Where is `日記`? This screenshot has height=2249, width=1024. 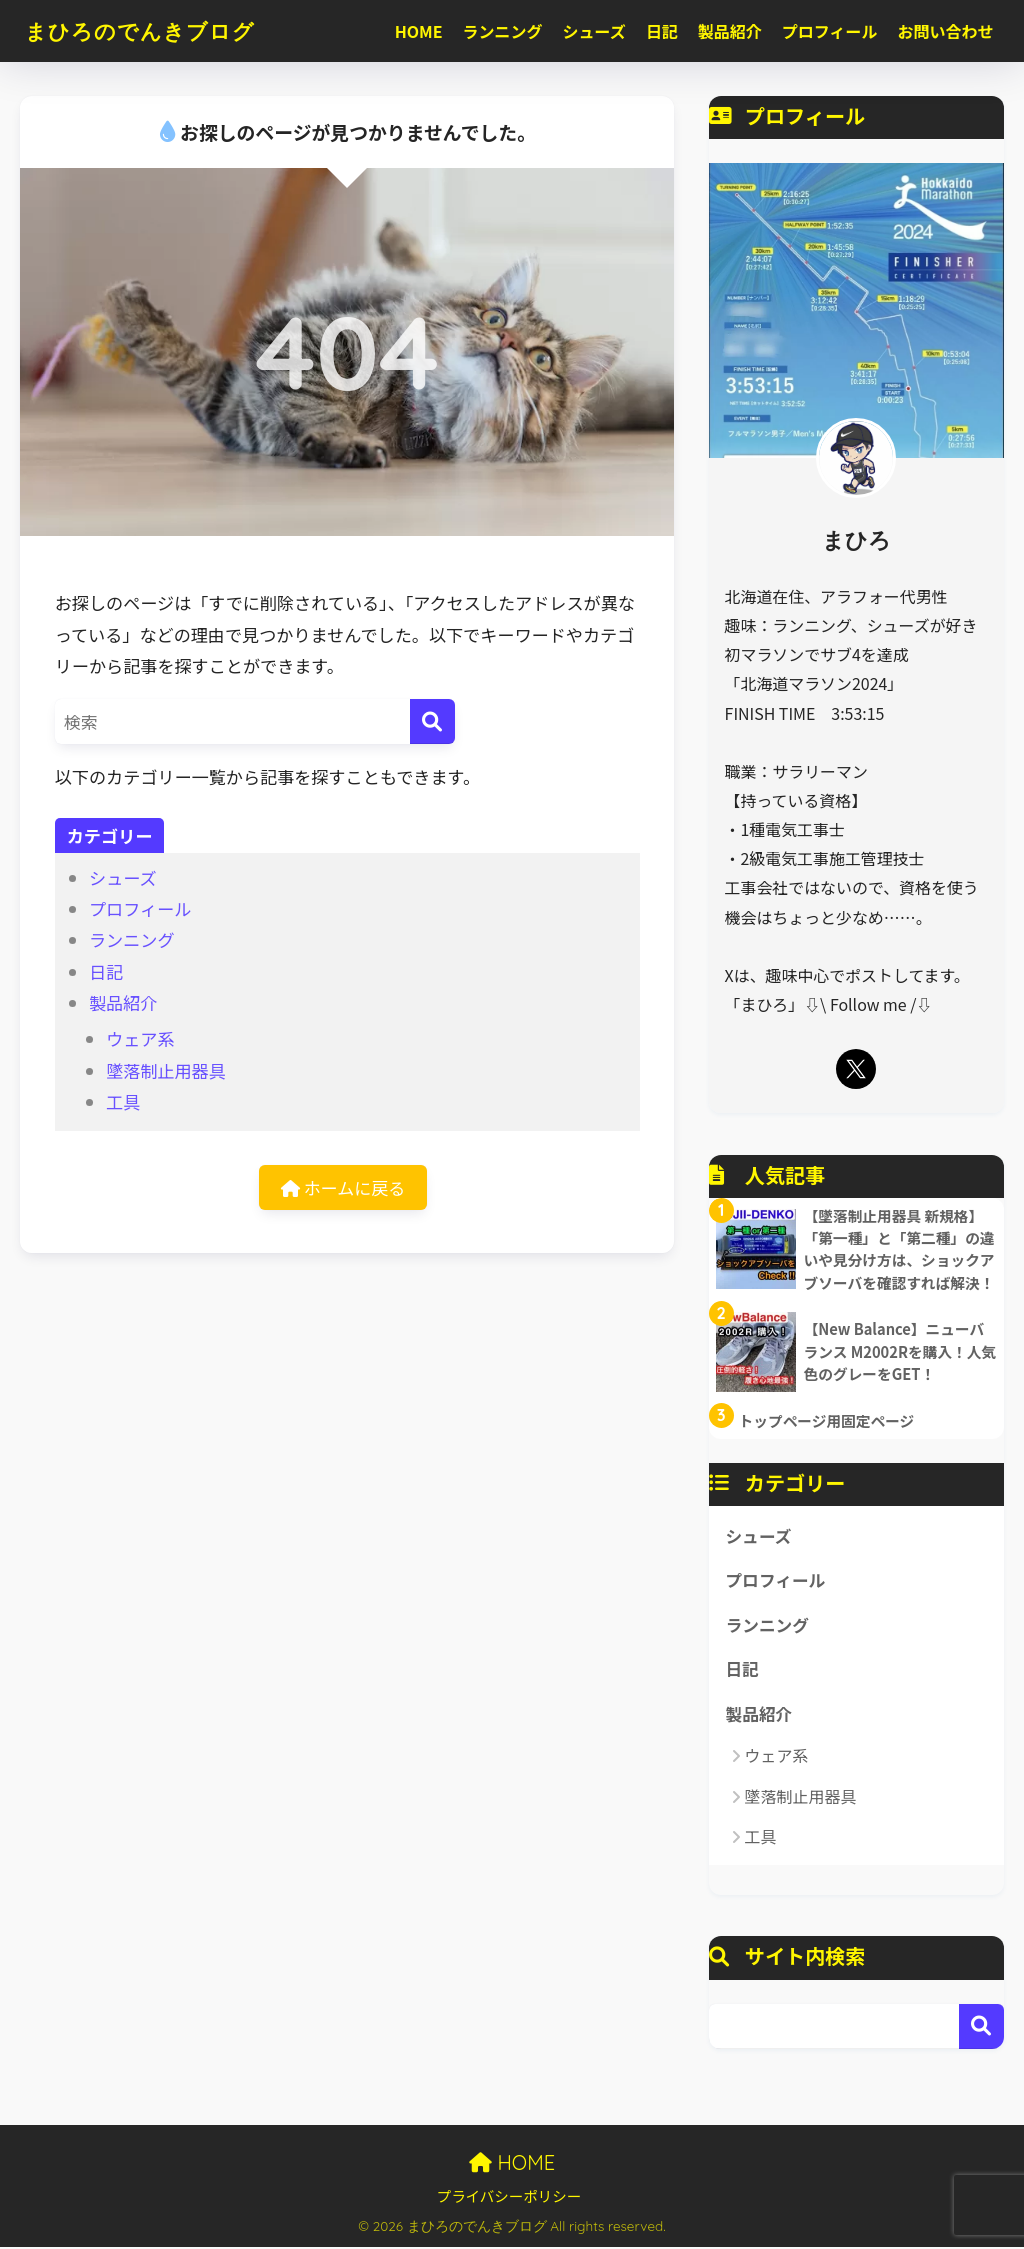 日記 is located at coordinates (662, 31).